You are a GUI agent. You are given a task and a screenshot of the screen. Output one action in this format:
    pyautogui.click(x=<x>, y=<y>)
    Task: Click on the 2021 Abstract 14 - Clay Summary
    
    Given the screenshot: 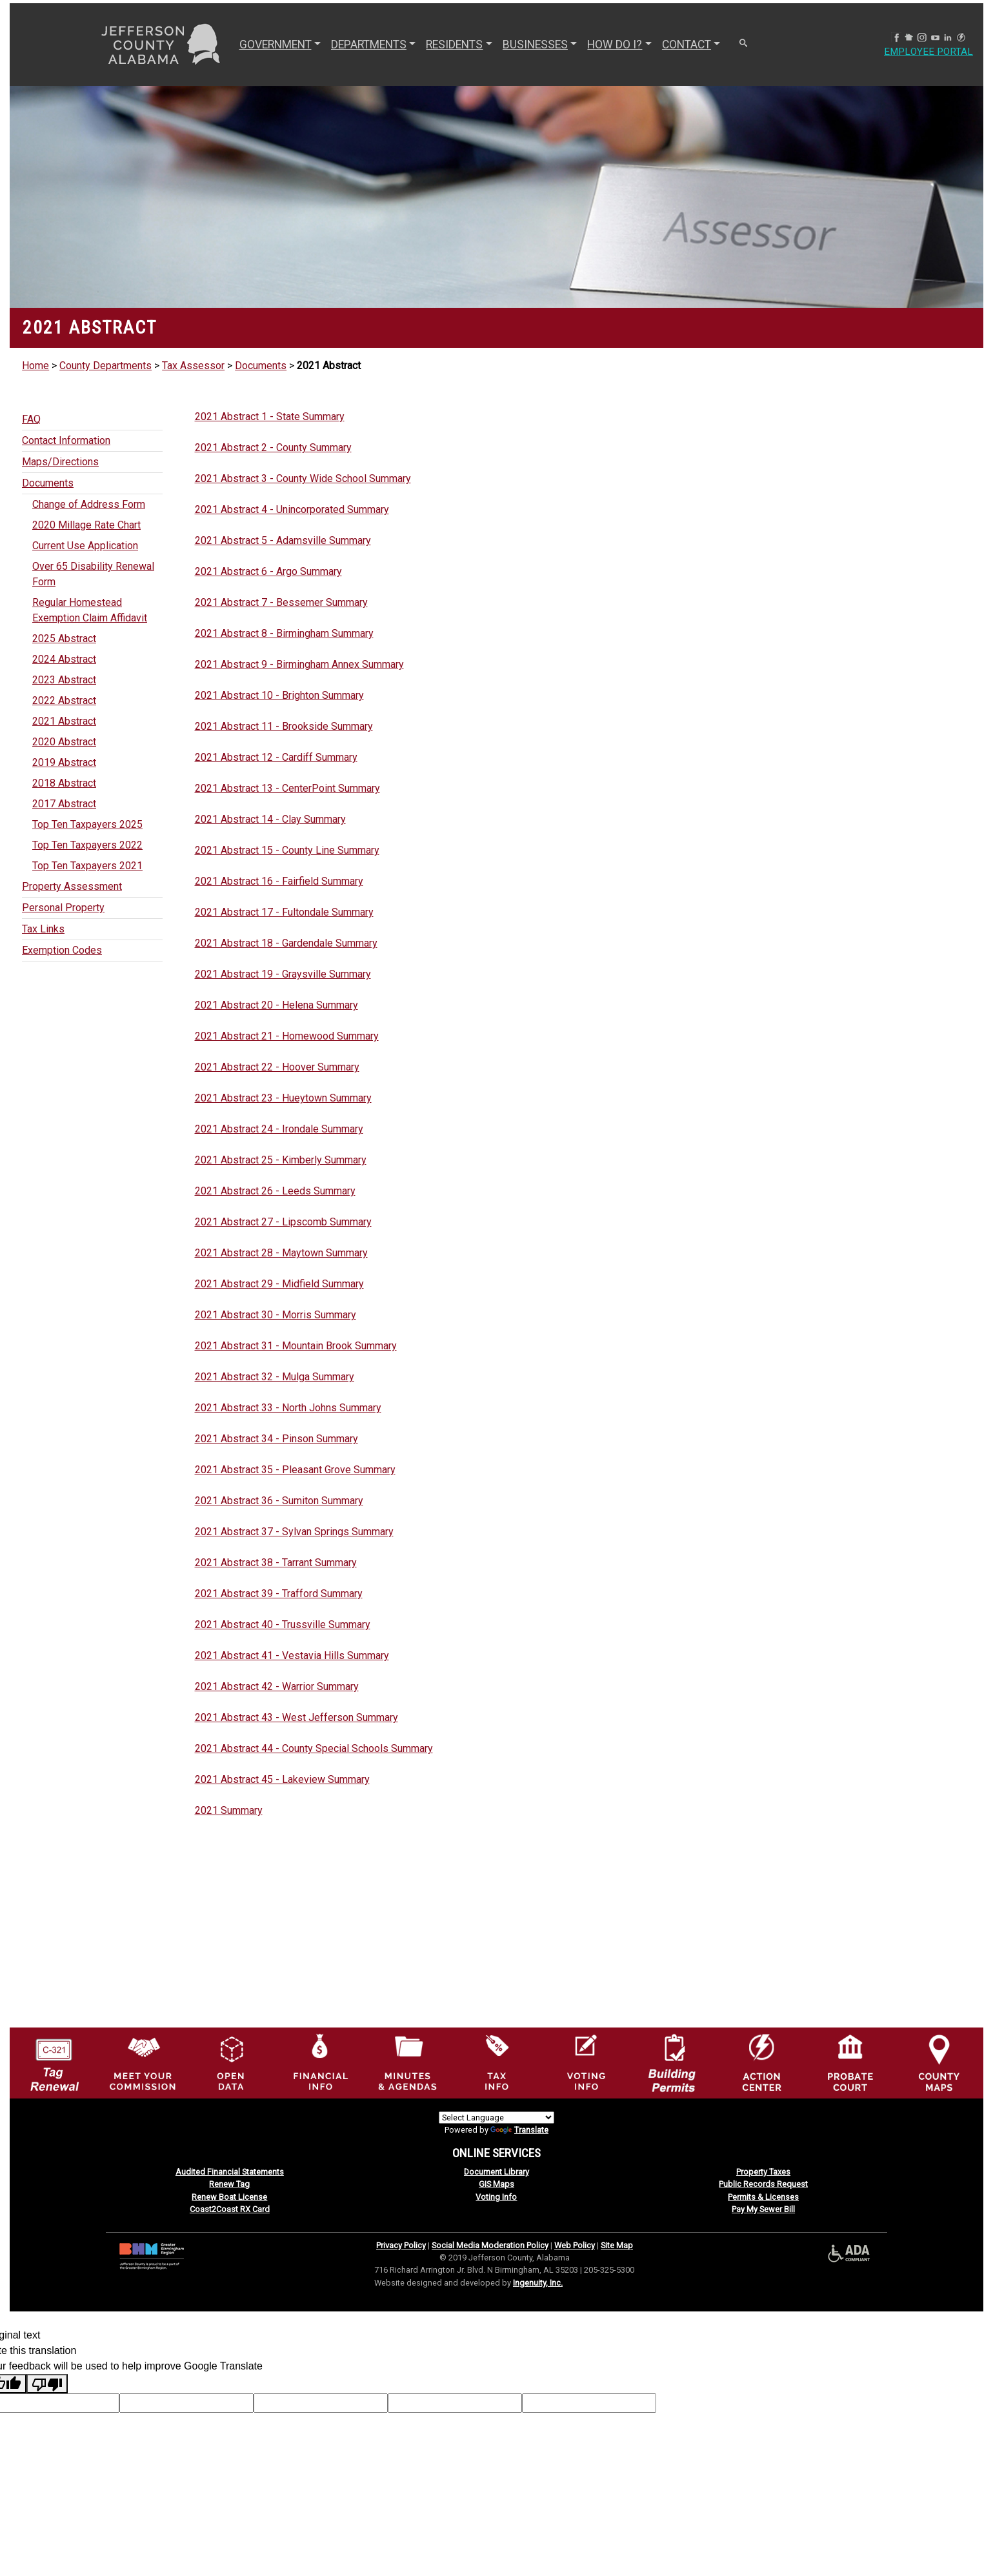 What is the action you would take?
    pyautogui.click(x=270, y=819)
    